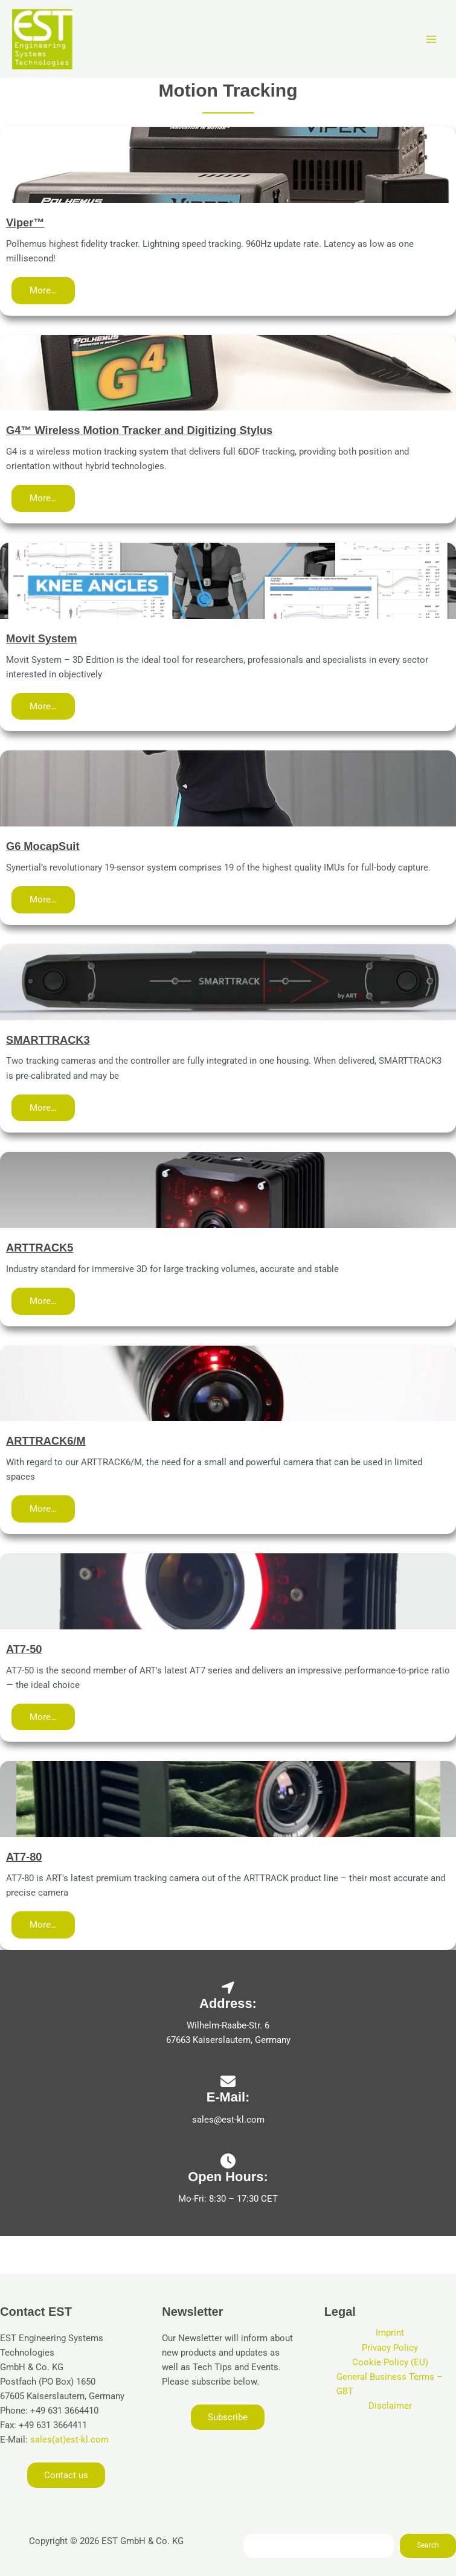  I want to click on General Business Terms – GBT, so click(389, 2384).